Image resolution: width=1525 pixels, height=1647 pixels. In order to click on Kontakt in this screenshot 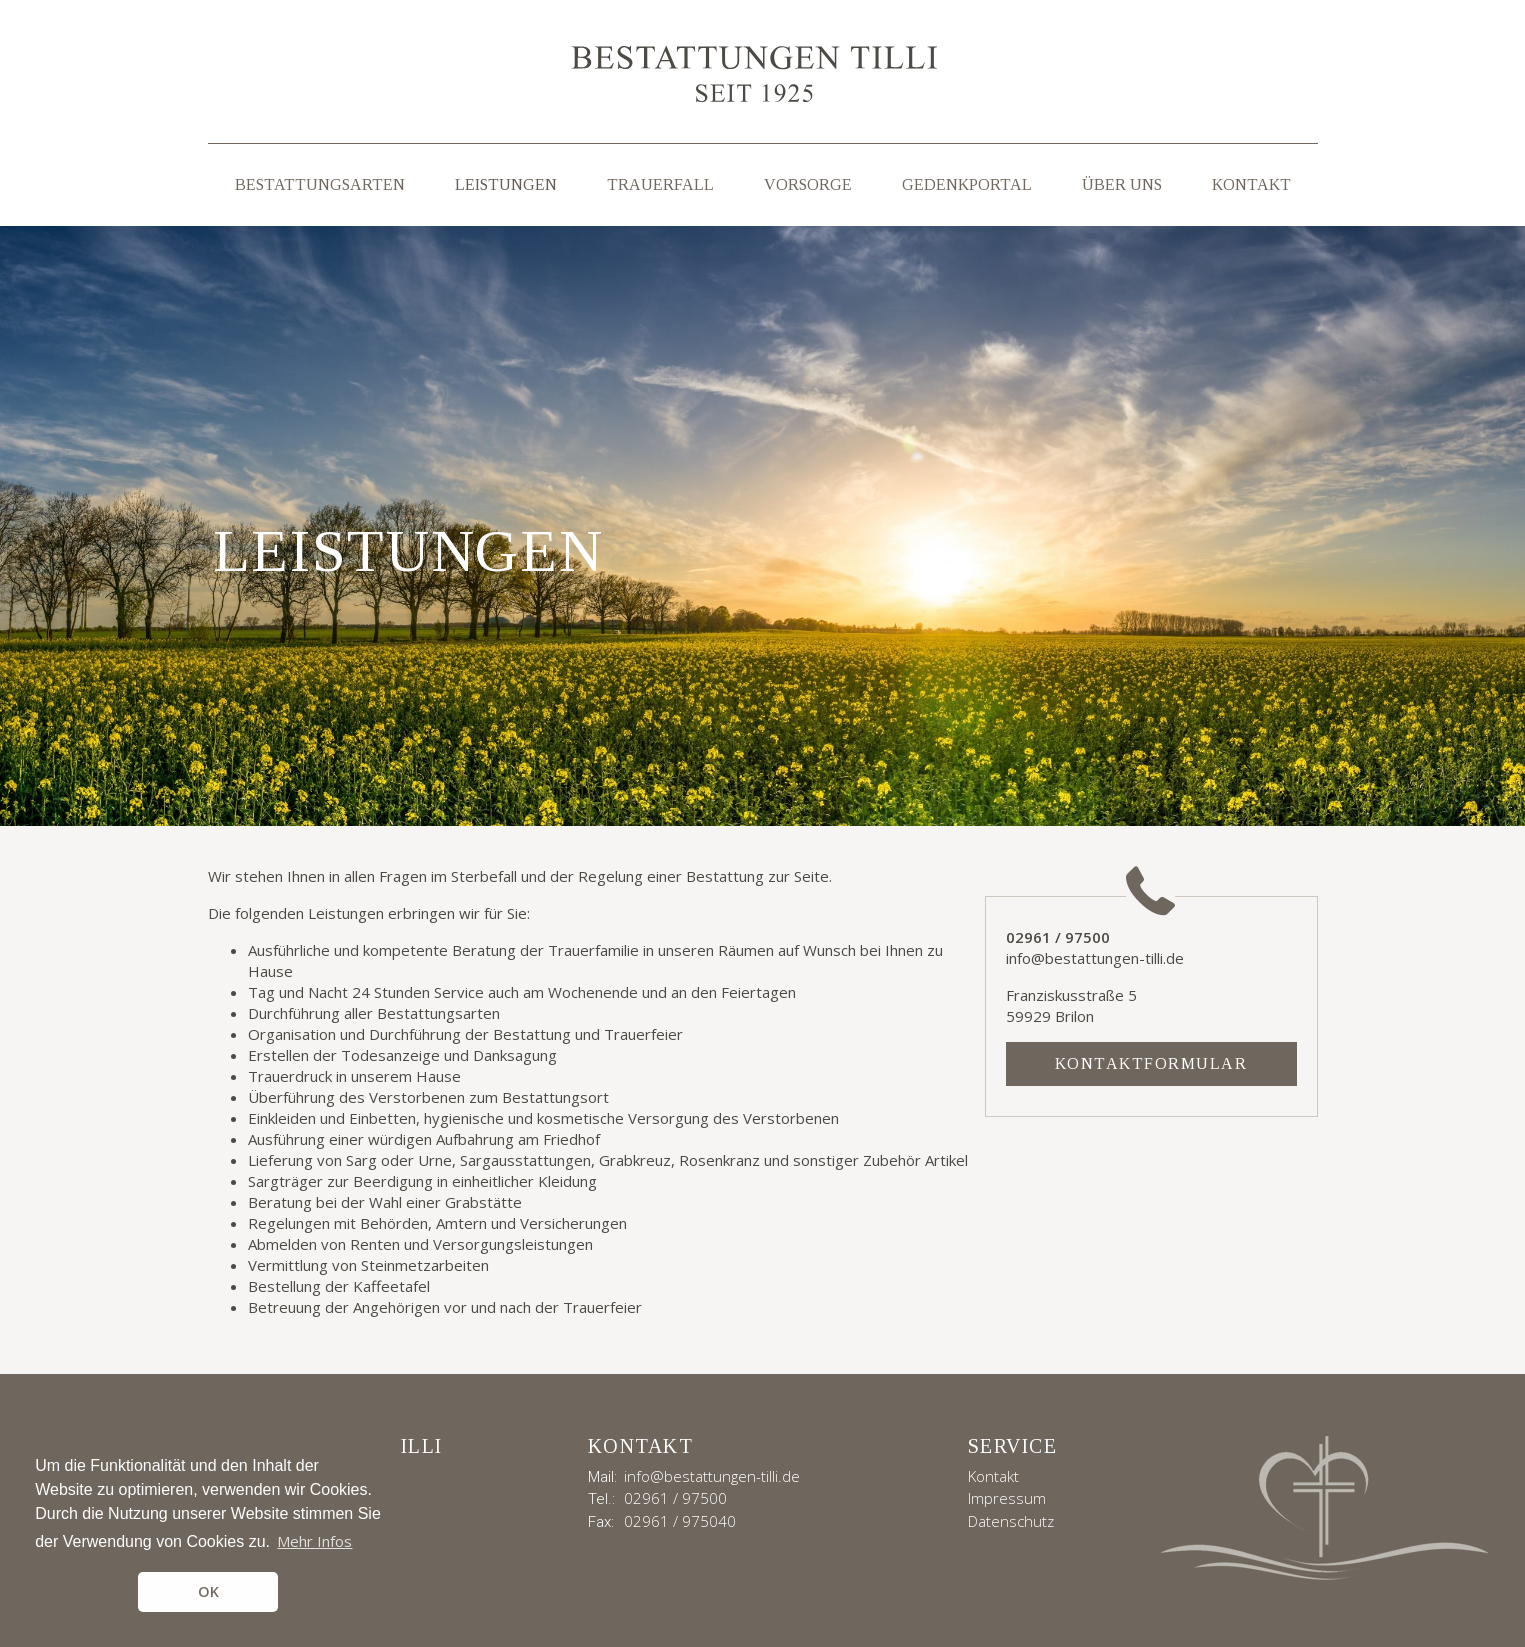, I will do `click(1251, 184)`.